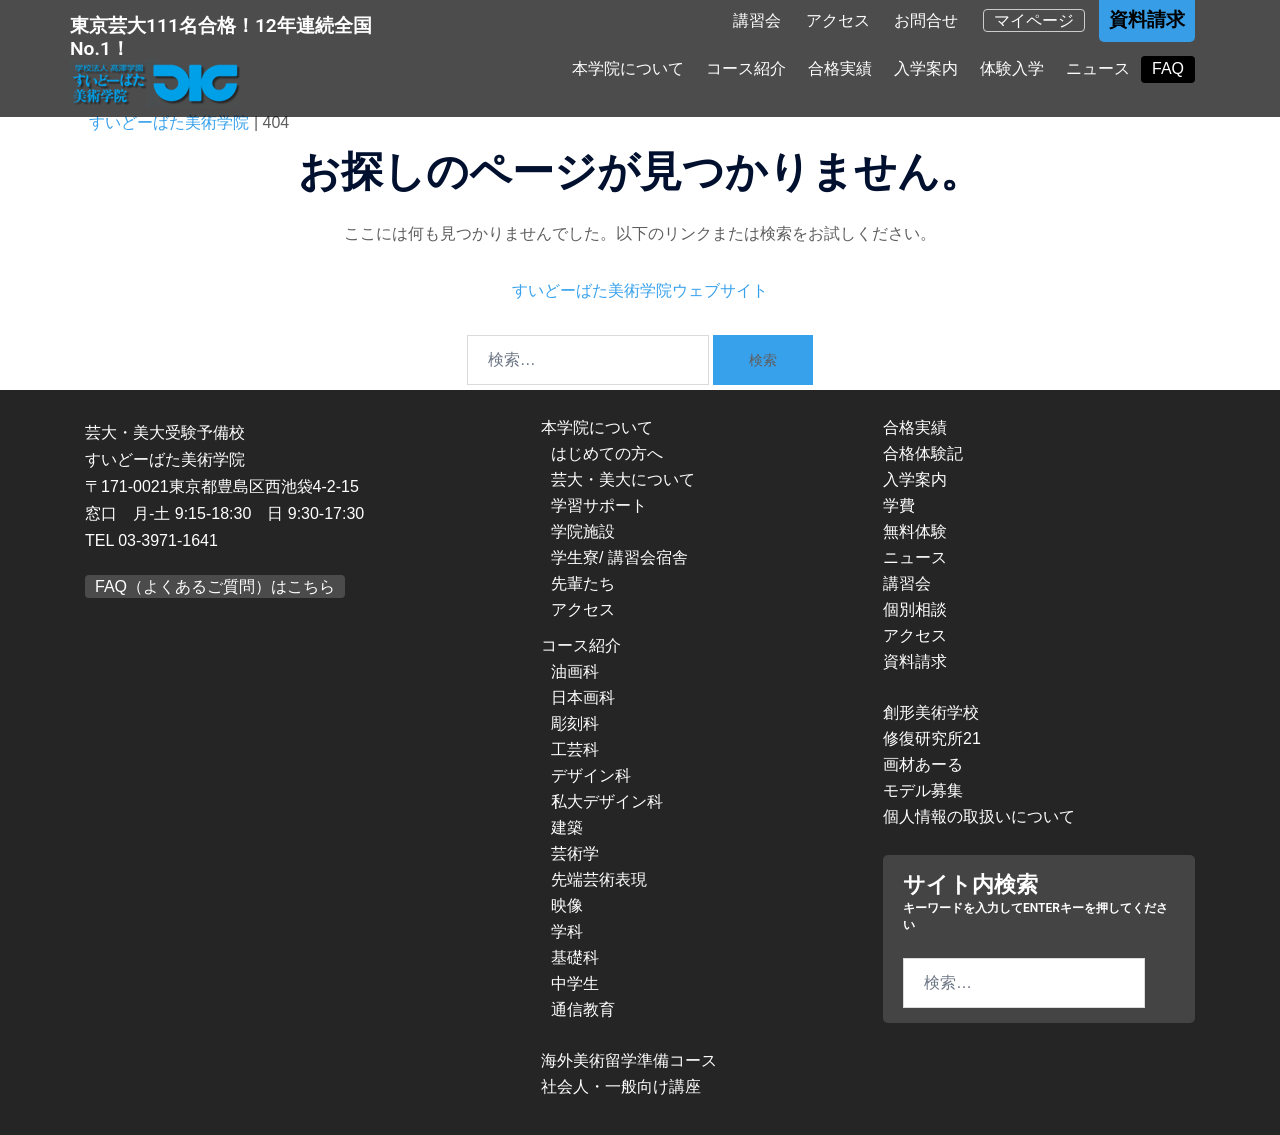  I want to click on 資料請求, so click(1147, 23).